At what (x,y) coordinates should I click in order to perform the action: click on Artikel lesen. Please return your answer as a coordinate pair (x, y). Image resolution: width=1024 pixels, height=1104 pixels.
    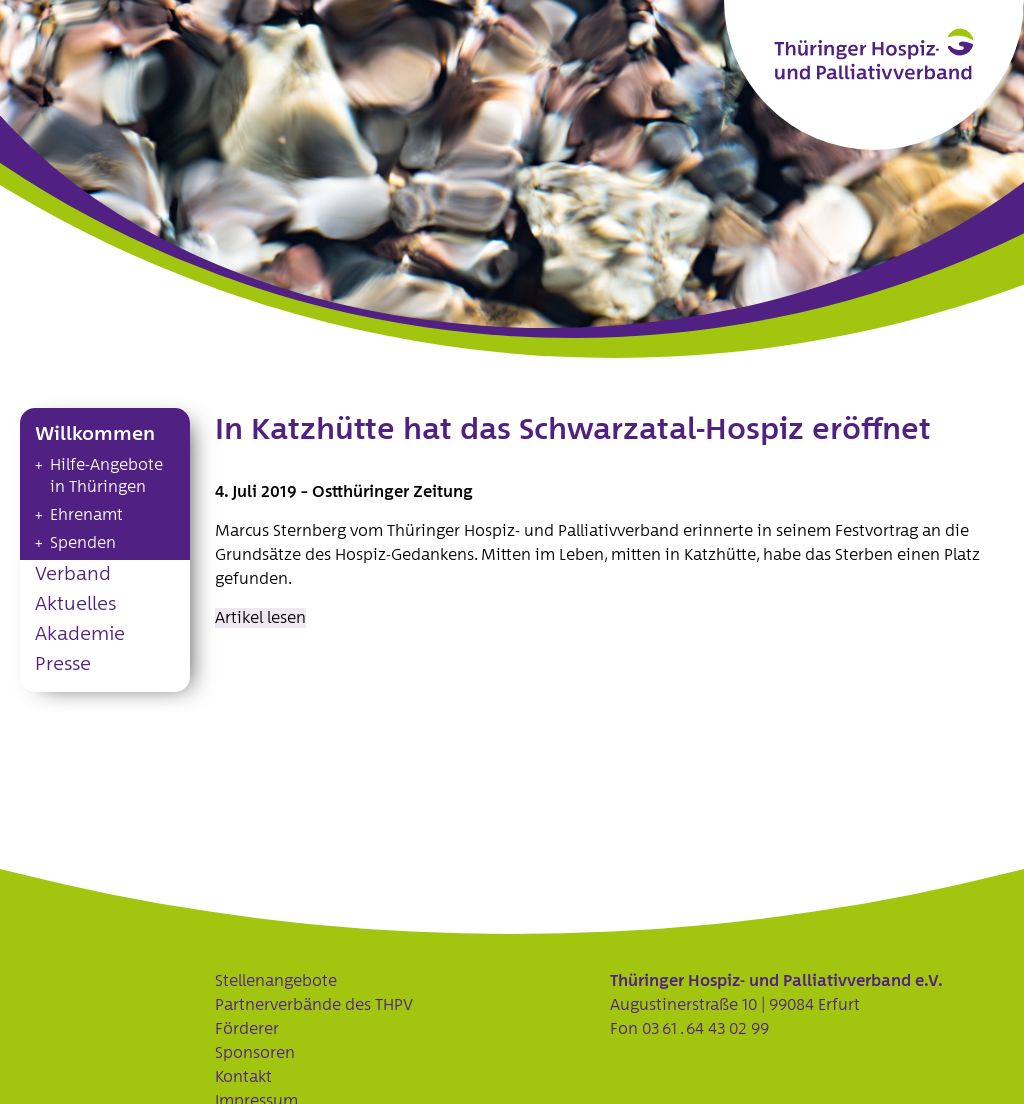
    Looking at the image, I should click on (260, 618).